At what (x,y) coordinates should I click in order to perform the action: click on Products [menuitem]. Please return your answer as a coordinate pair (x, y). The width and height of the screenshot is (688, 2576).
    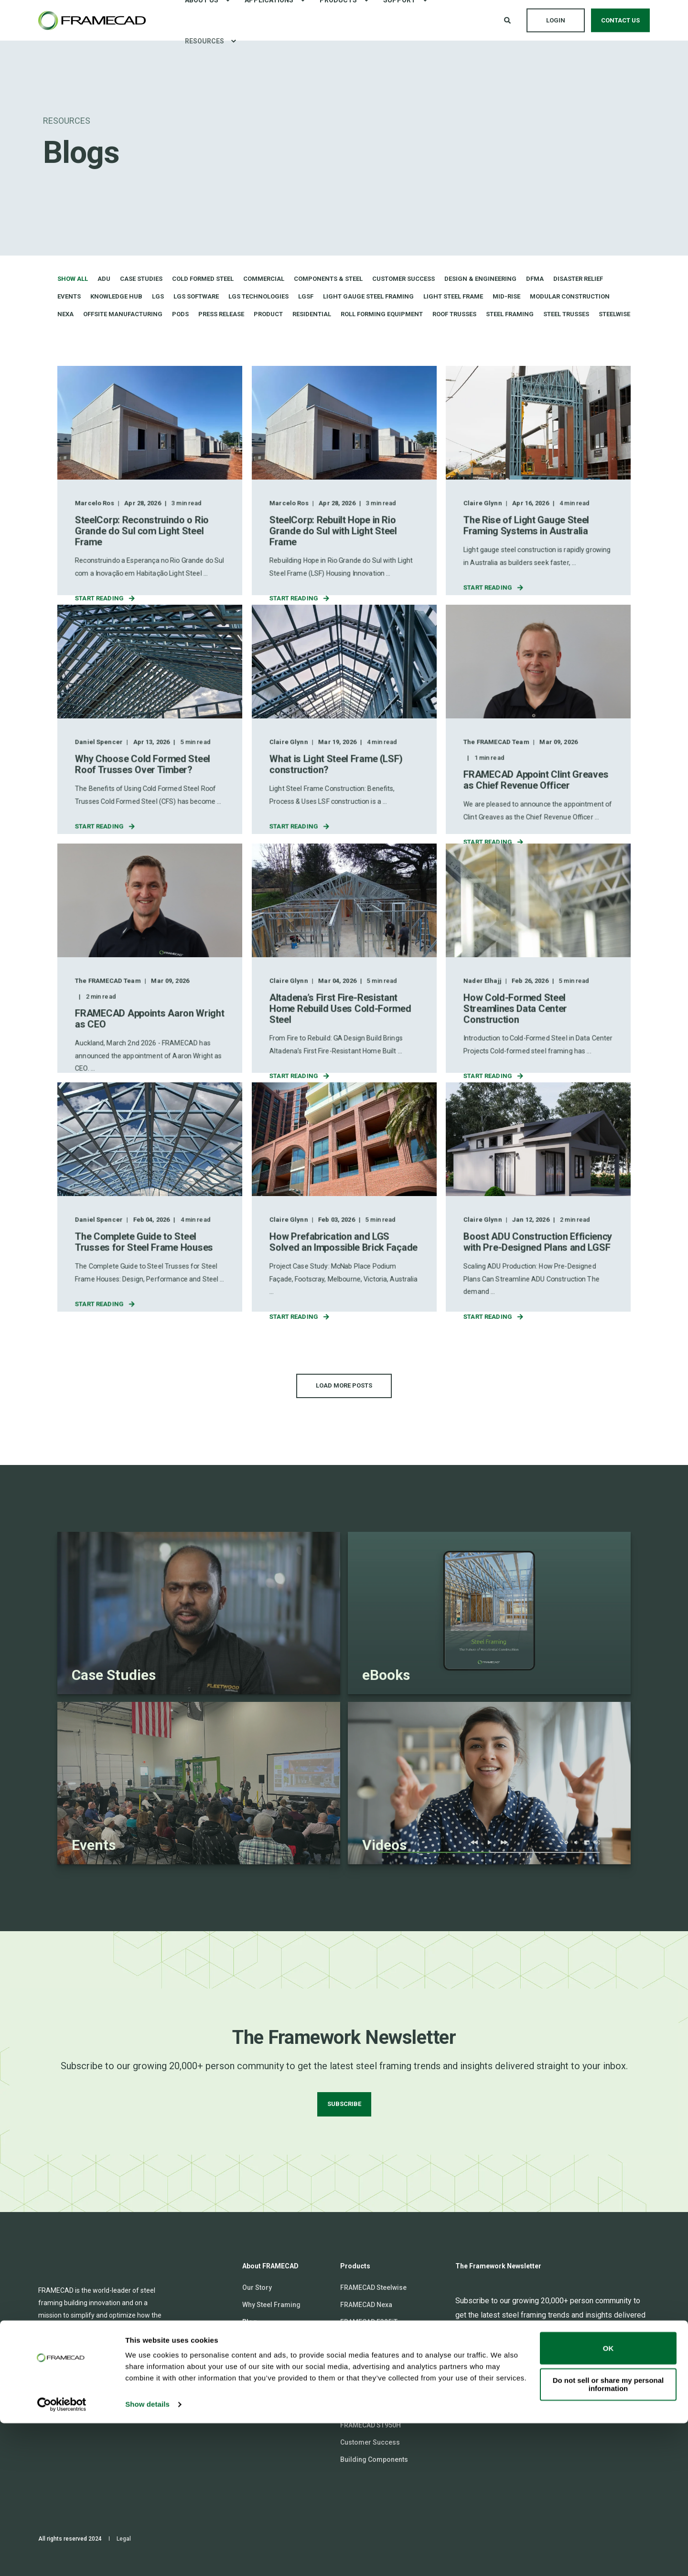
    Looking at the image, I should click on (355, 2266).